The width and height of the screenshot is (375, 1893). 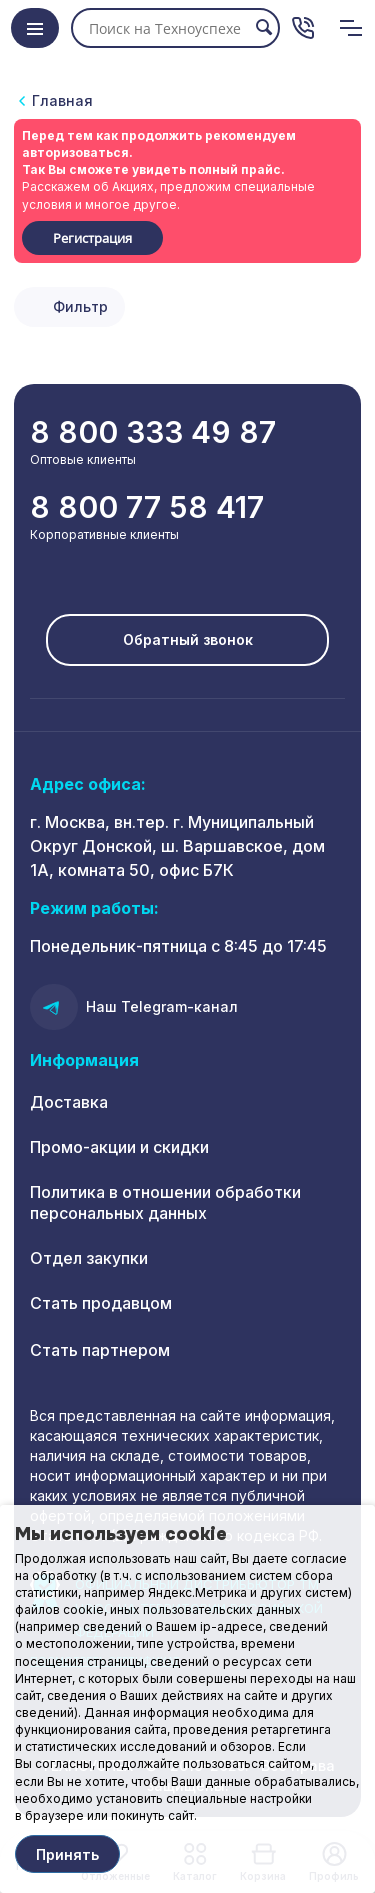 I want to click on Промо-акции и скидки, so click(x=119, y=1147).